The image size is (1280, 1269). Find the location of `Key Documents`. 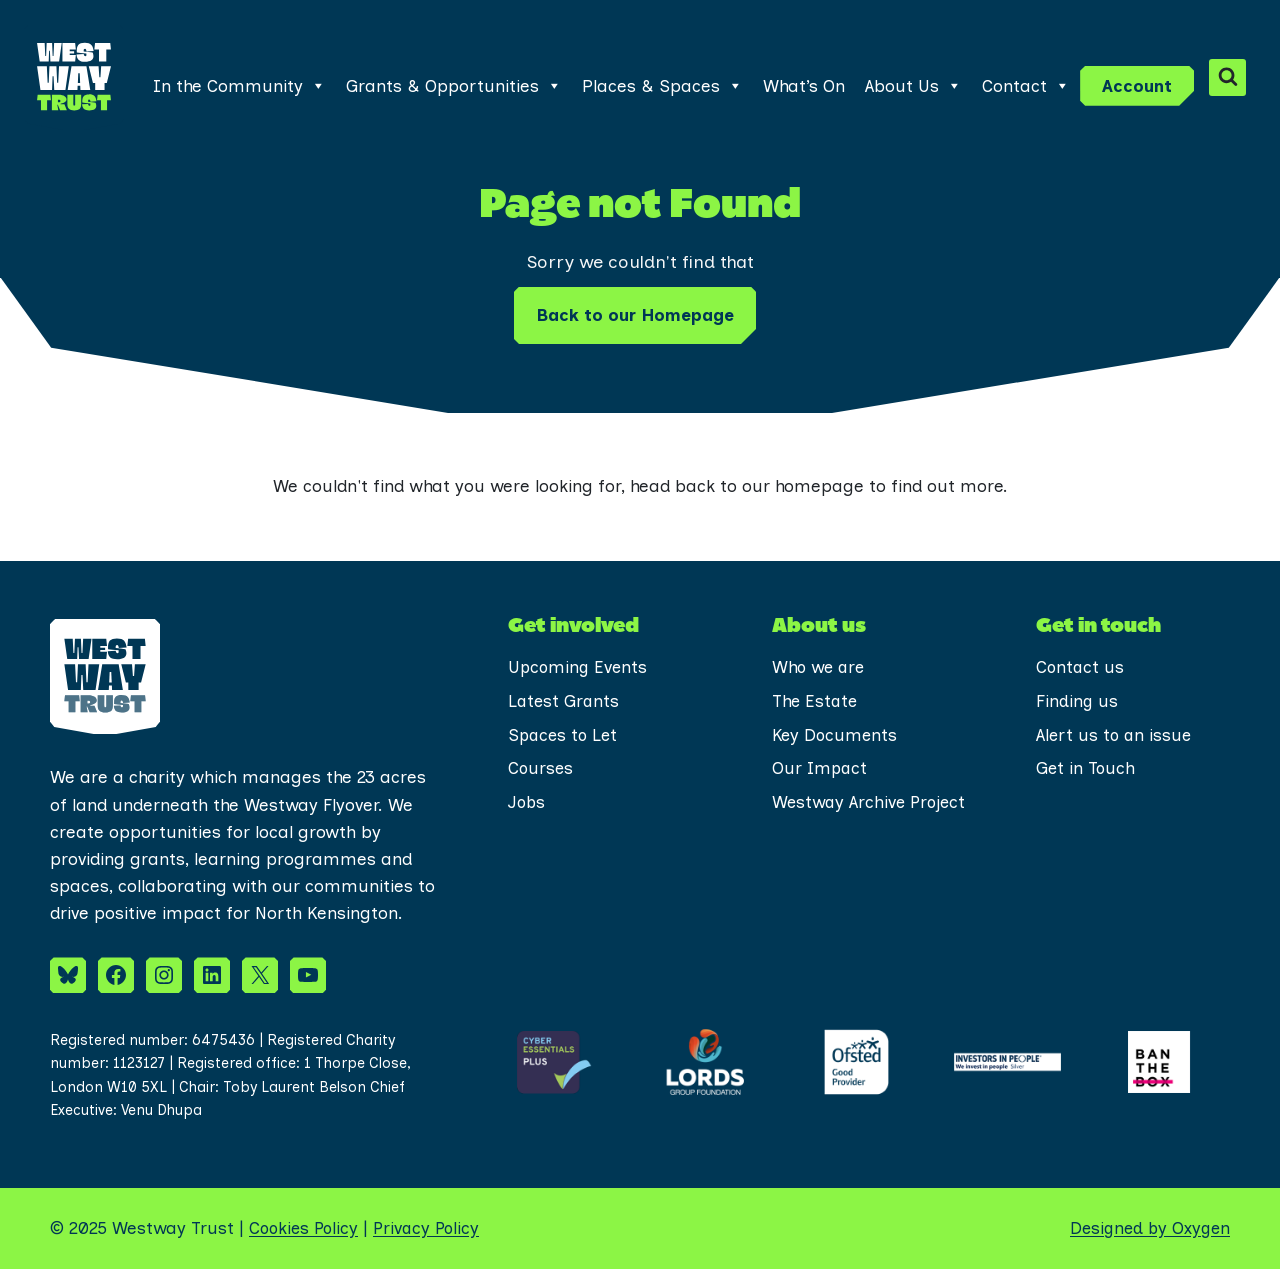

Key Documents is located at coordinates (836, 735).